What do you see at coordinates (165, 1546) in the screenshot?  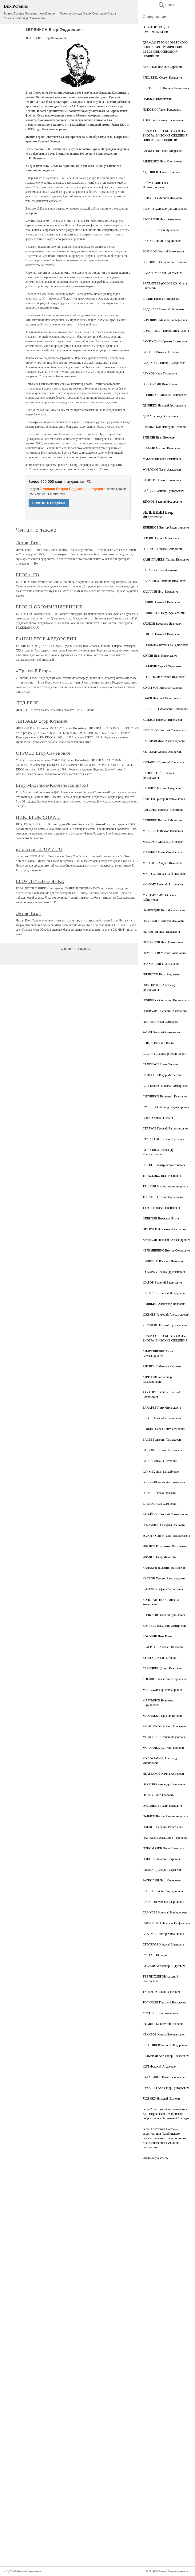 I see `ИВАНОВ Константин Васильевич` at bounding box center [165, 1546].